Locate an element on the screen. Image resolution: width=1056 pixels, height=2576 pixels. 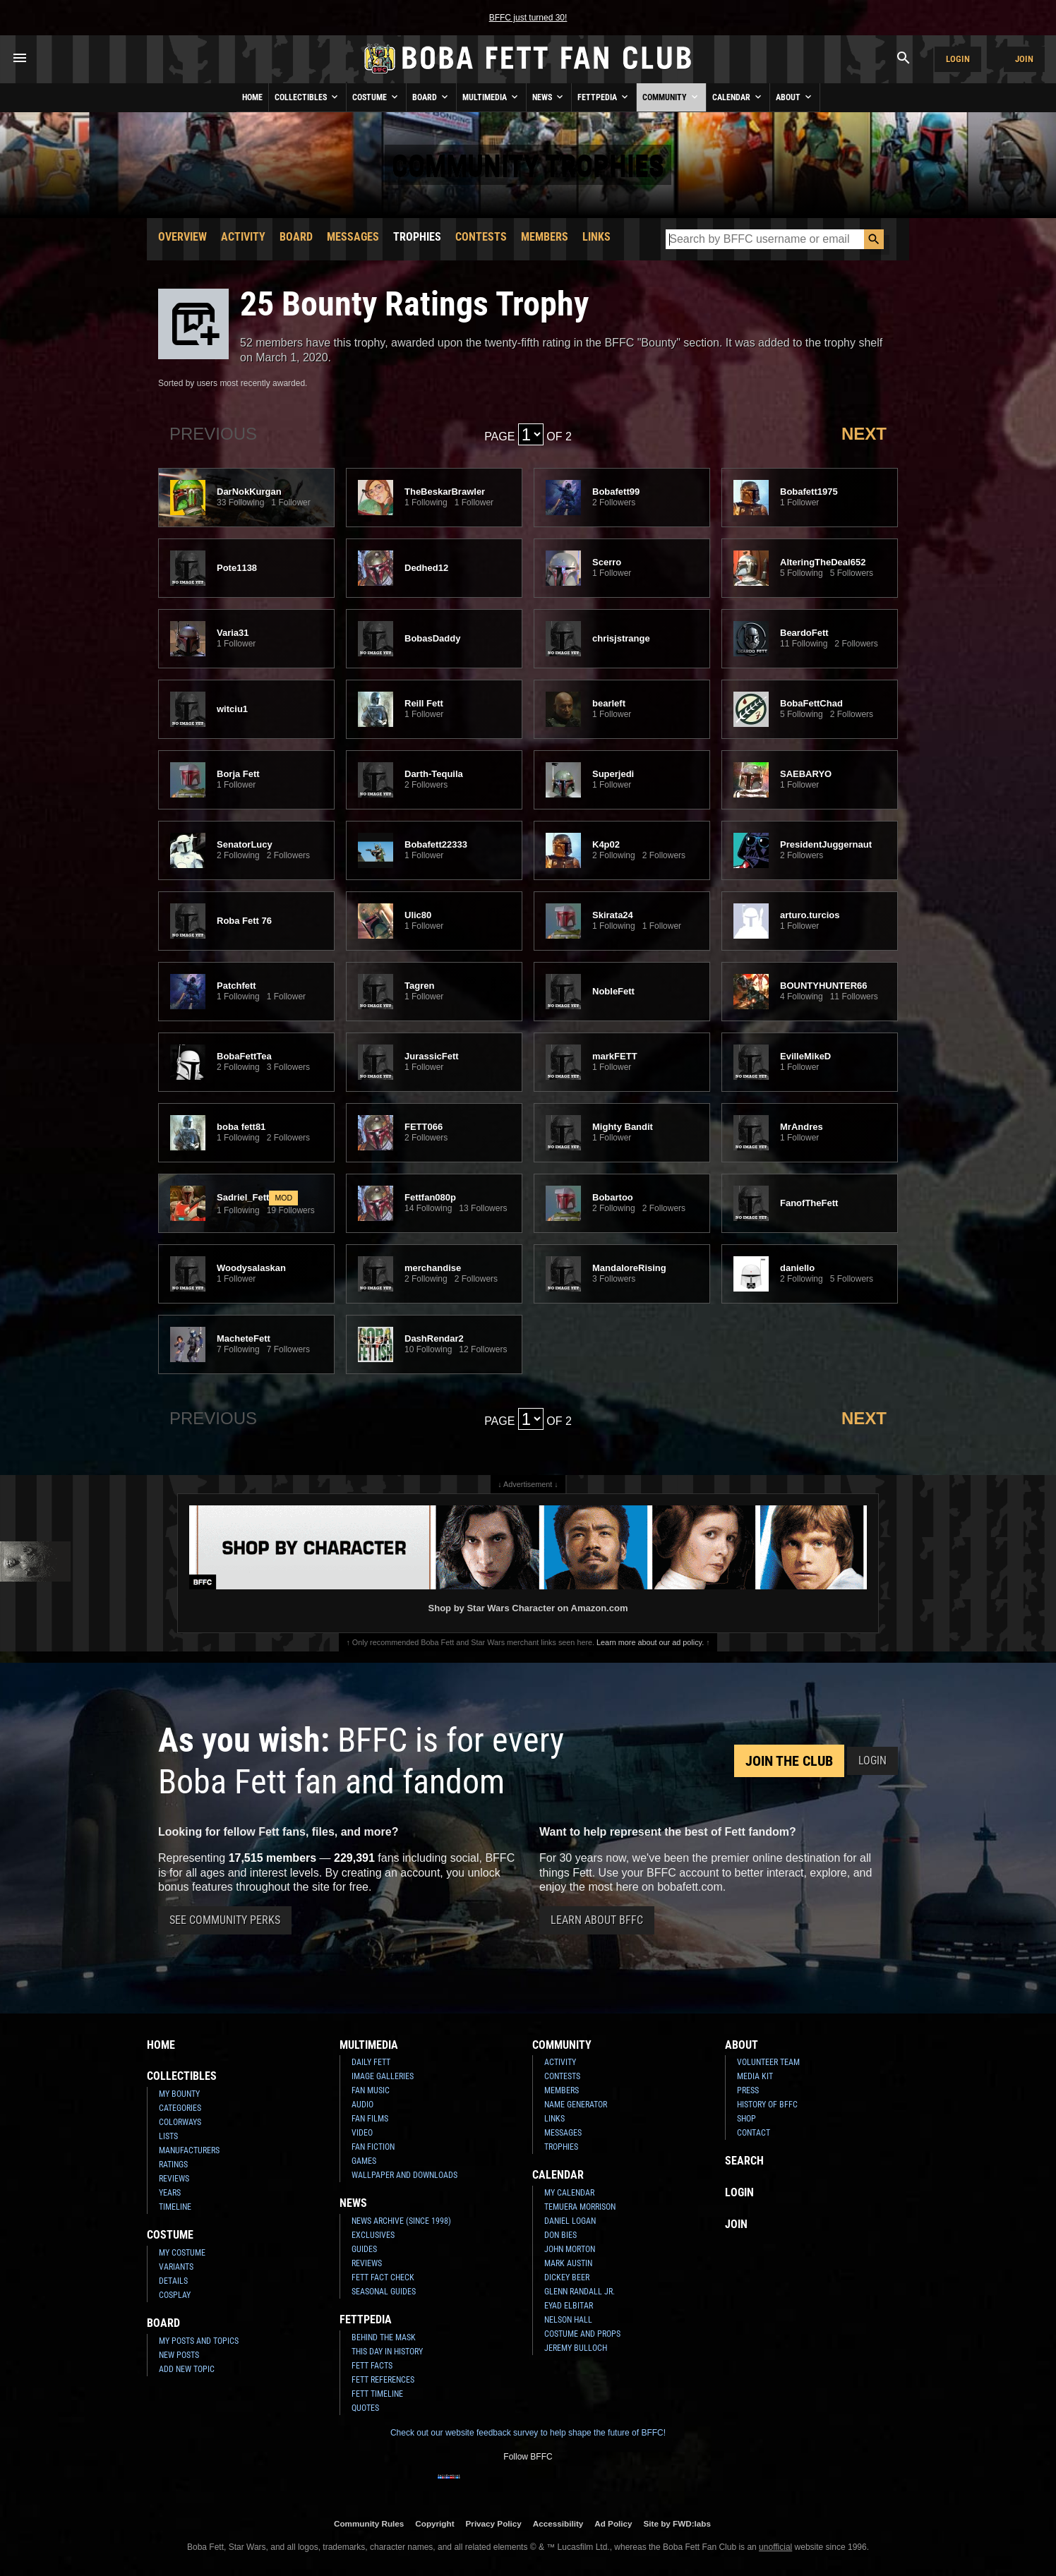
BFFC just turned 30! is located at coordinates (528, 18).